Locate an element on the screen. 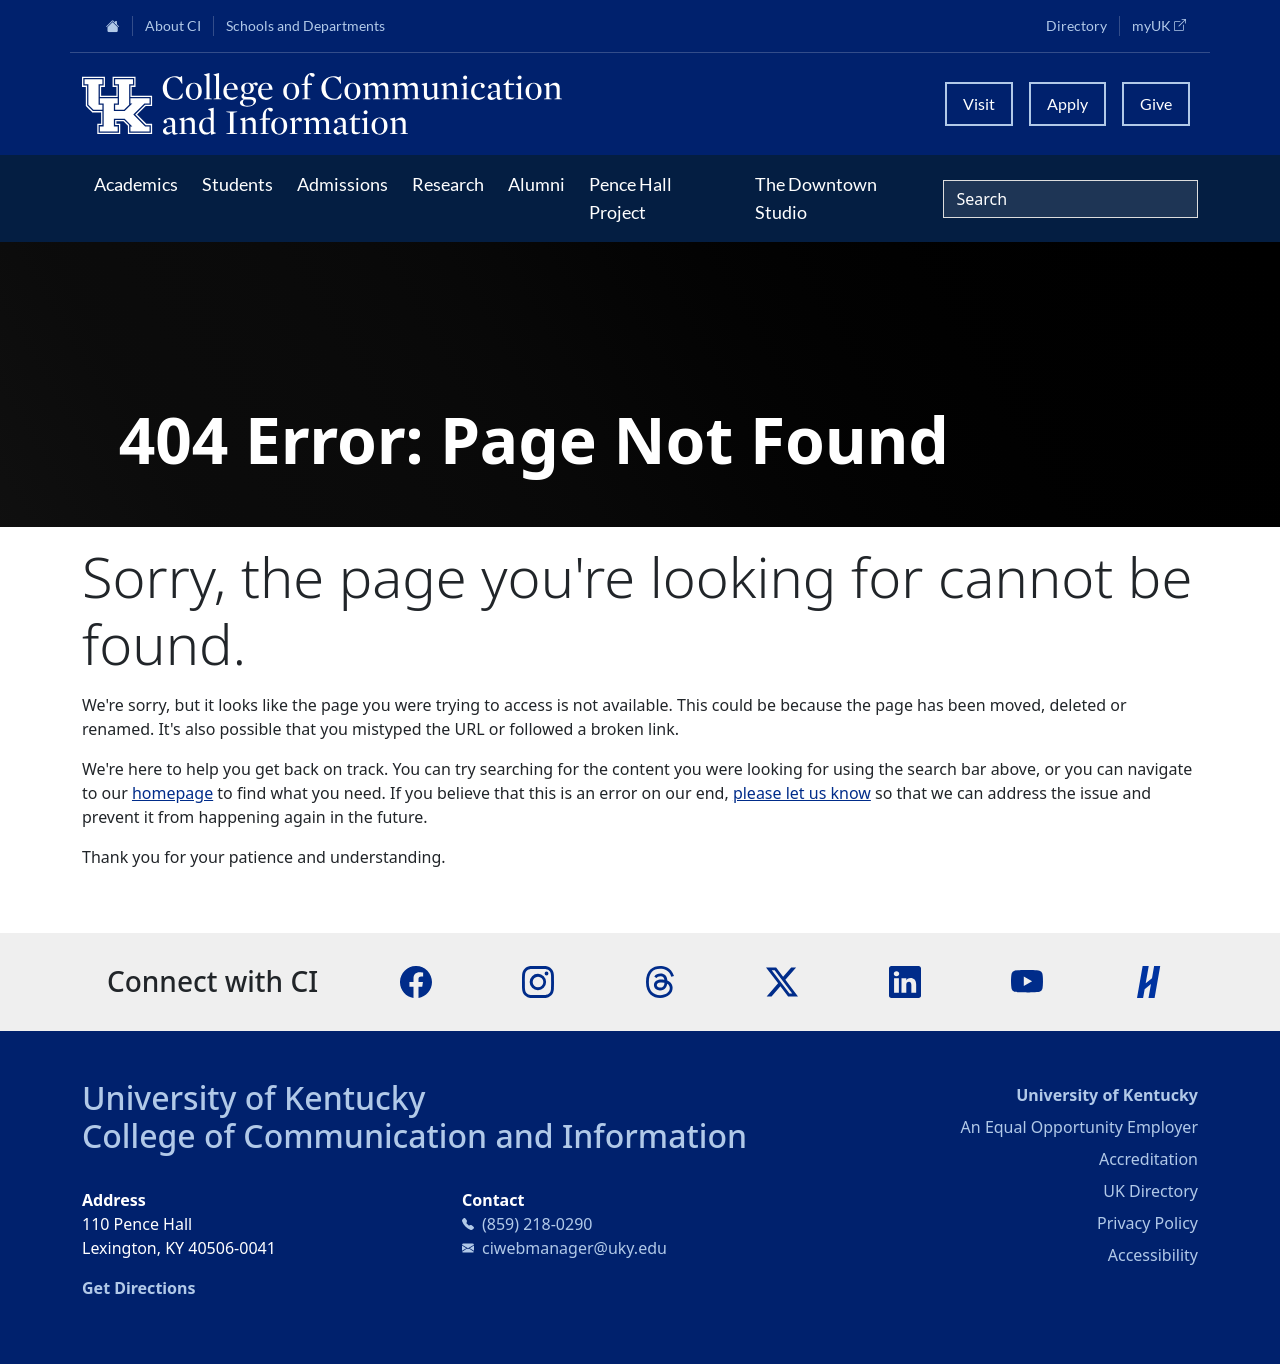  homepage is located at coordinates (172, 793).